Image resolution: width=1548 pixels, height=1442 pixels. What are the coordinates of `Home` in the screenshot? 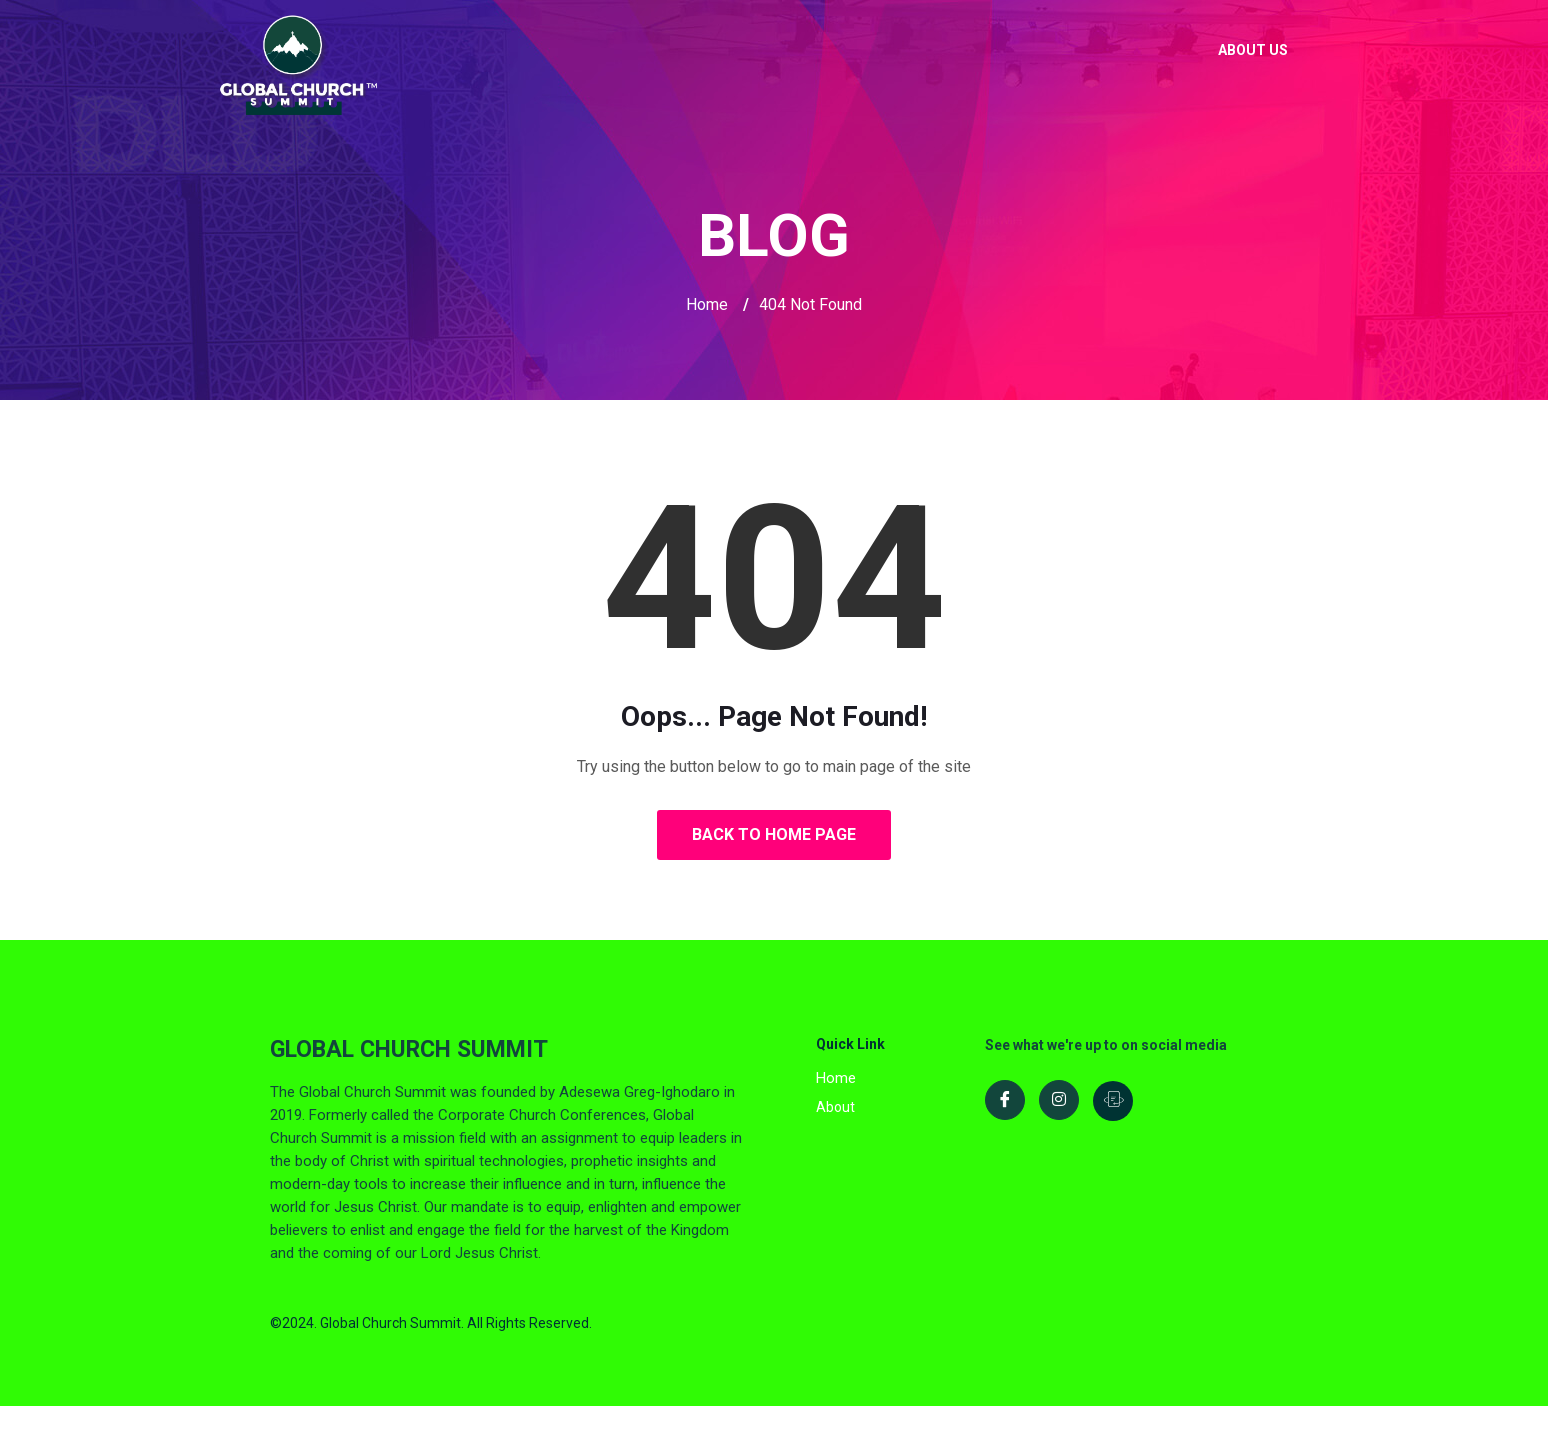 It's located at (707, 304).